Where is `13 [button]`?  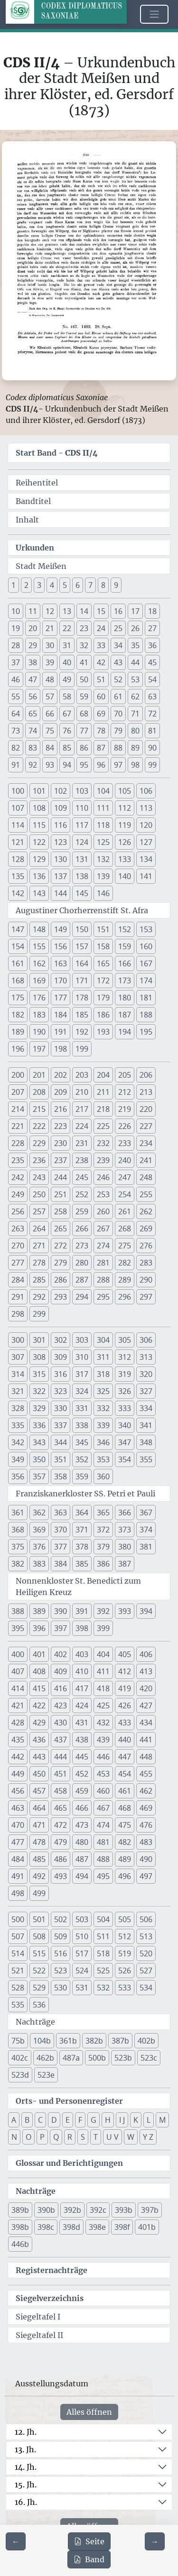
13 [button] is located at coordinates (67, 611).